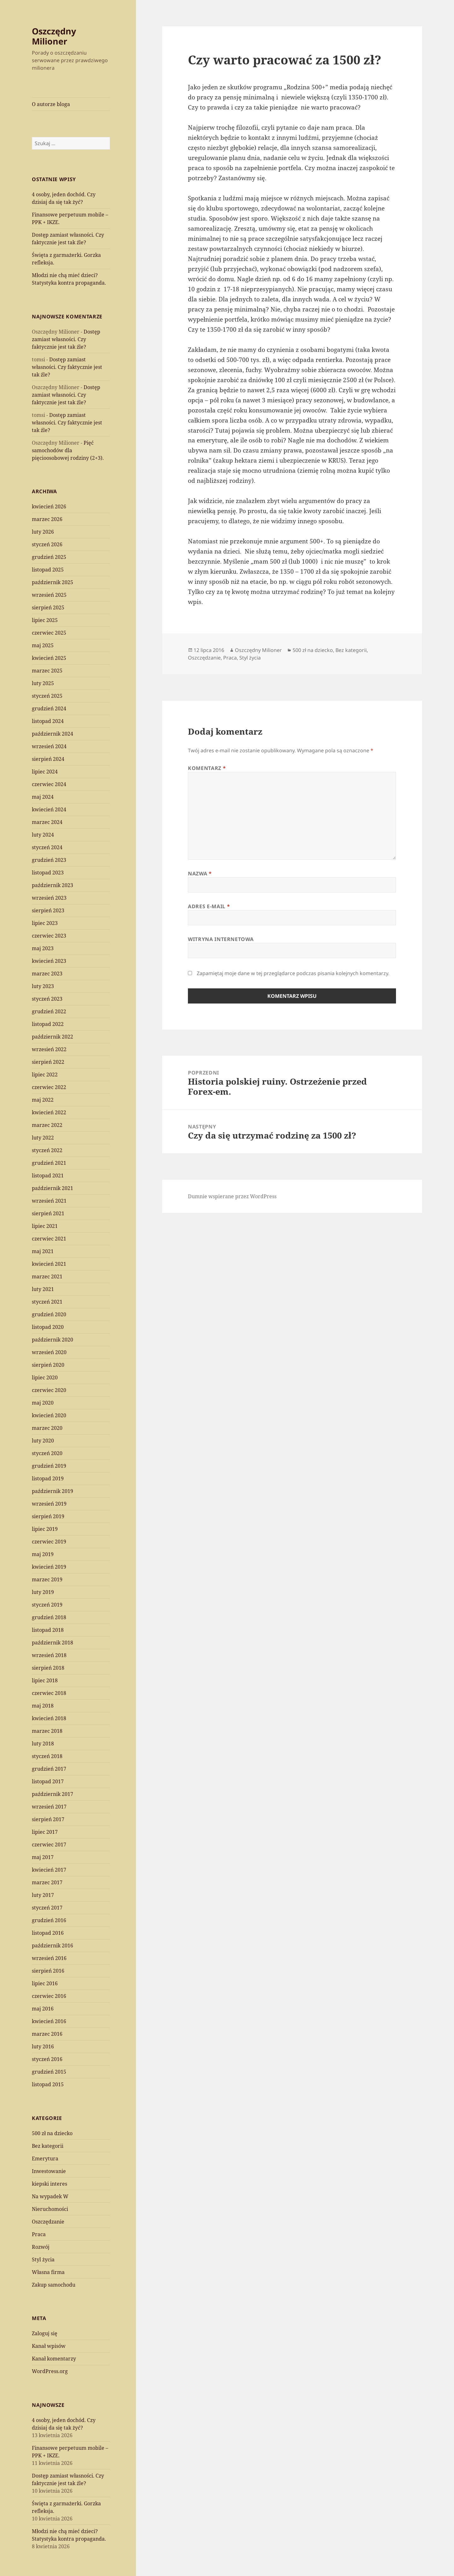 Image resolution: width=454 pixels, height=2576 pixels. I want to click on Bez kategorii, so click(47, 2145).